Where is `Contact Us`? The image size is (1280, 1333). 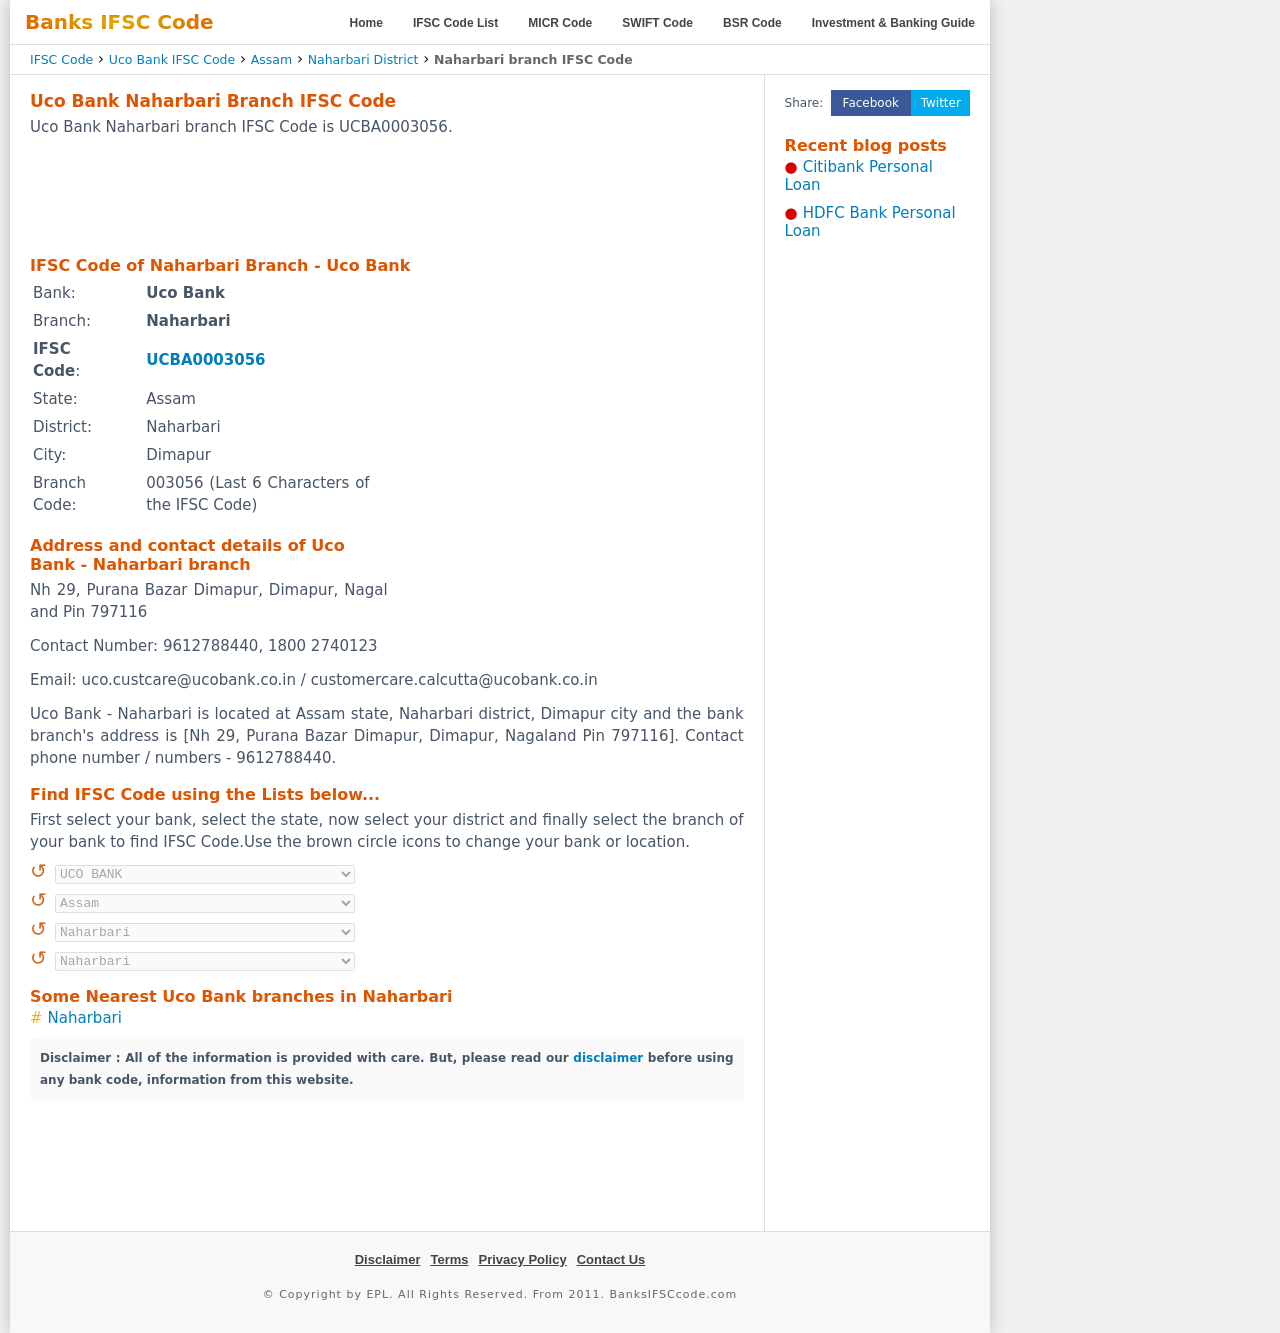 Contact Us is located at coordinates (611, 1259).